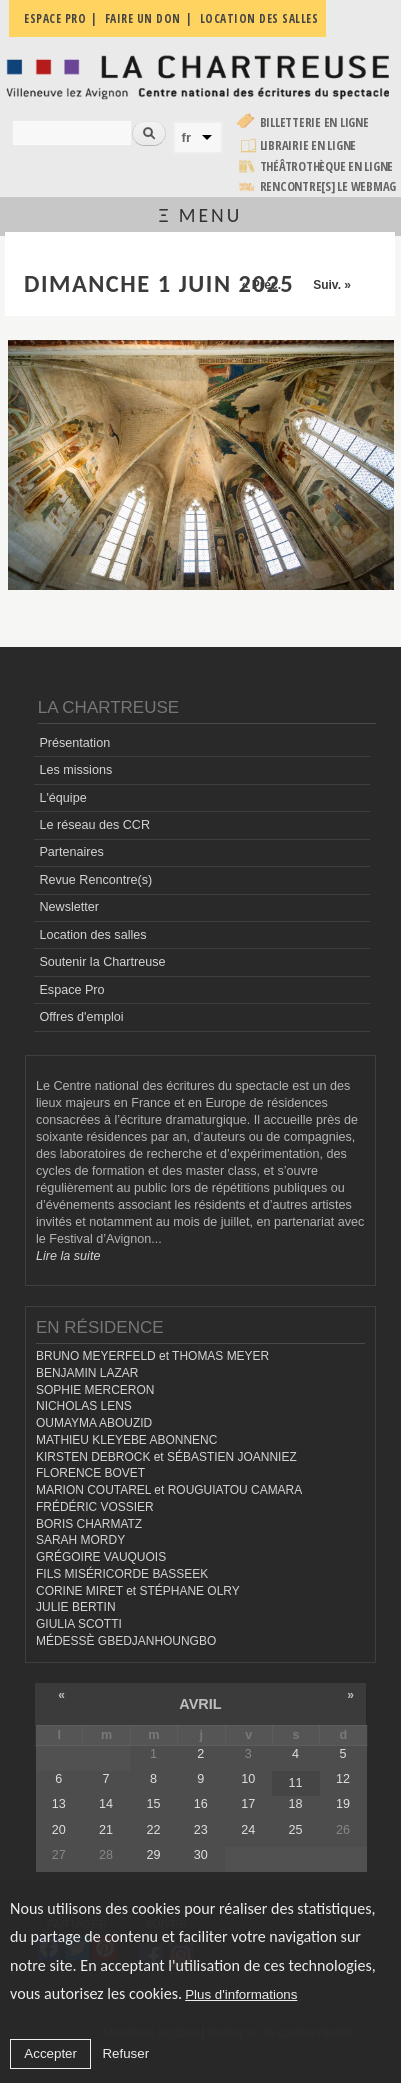 This screenshot has width=401, height=2083. Describe the element at coordinates (308, 145) in the screenshot. I see `Librairie en ligne` at that location.